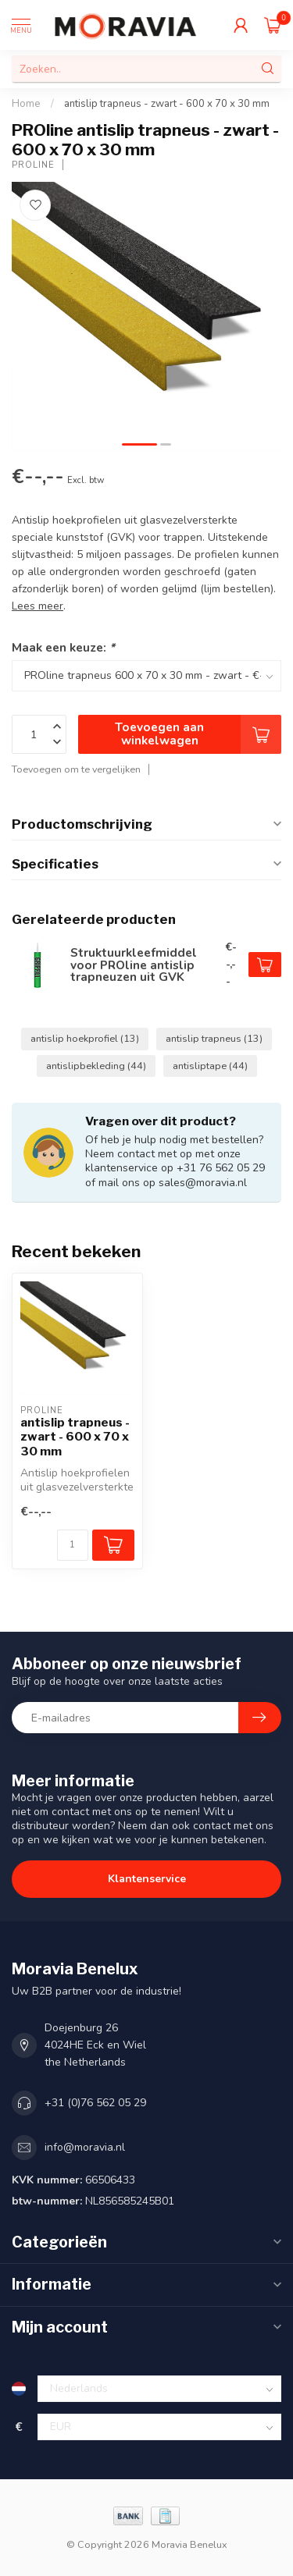 The height and width of the screenshot is (2576, 293). Describe the element at coordinates (167, 104) in the screenshot. I see `antislip trapneus - zwart - 600 x 70 x 30 mm` at that location.